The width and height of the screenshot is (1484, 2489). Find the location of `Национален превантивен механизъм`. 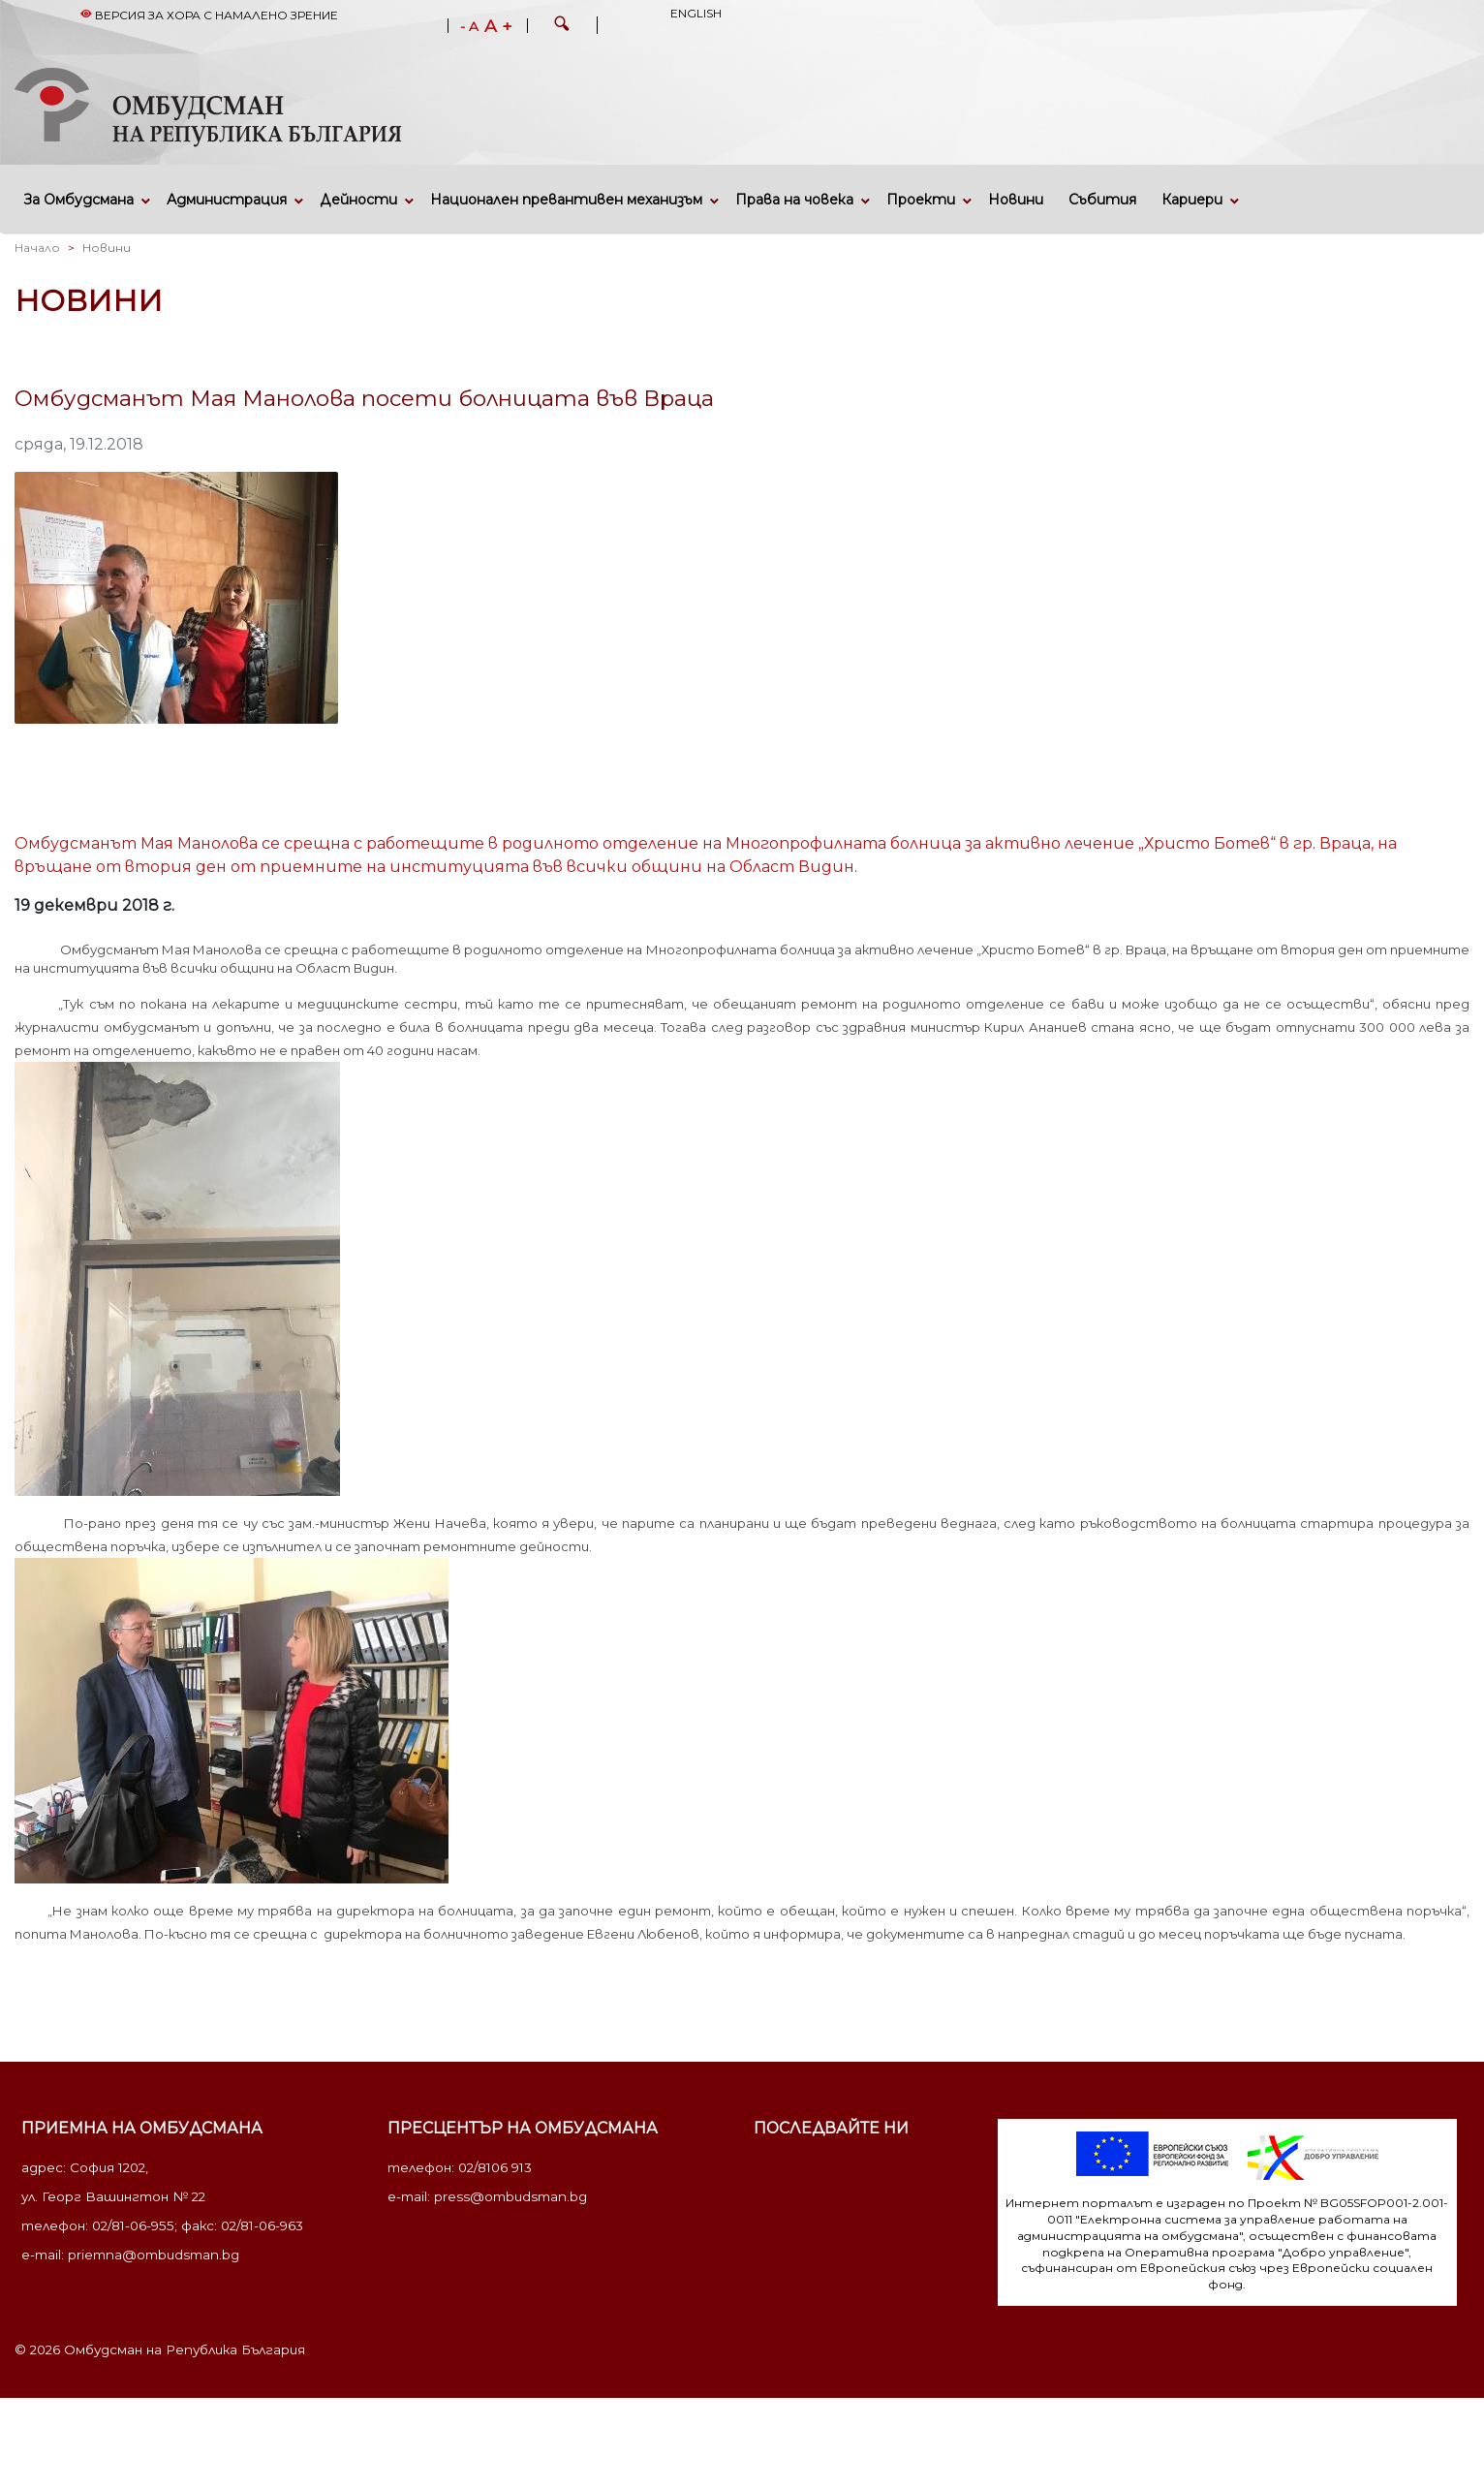

Национален превантивен механизъм is located at coordinates (566, 199).